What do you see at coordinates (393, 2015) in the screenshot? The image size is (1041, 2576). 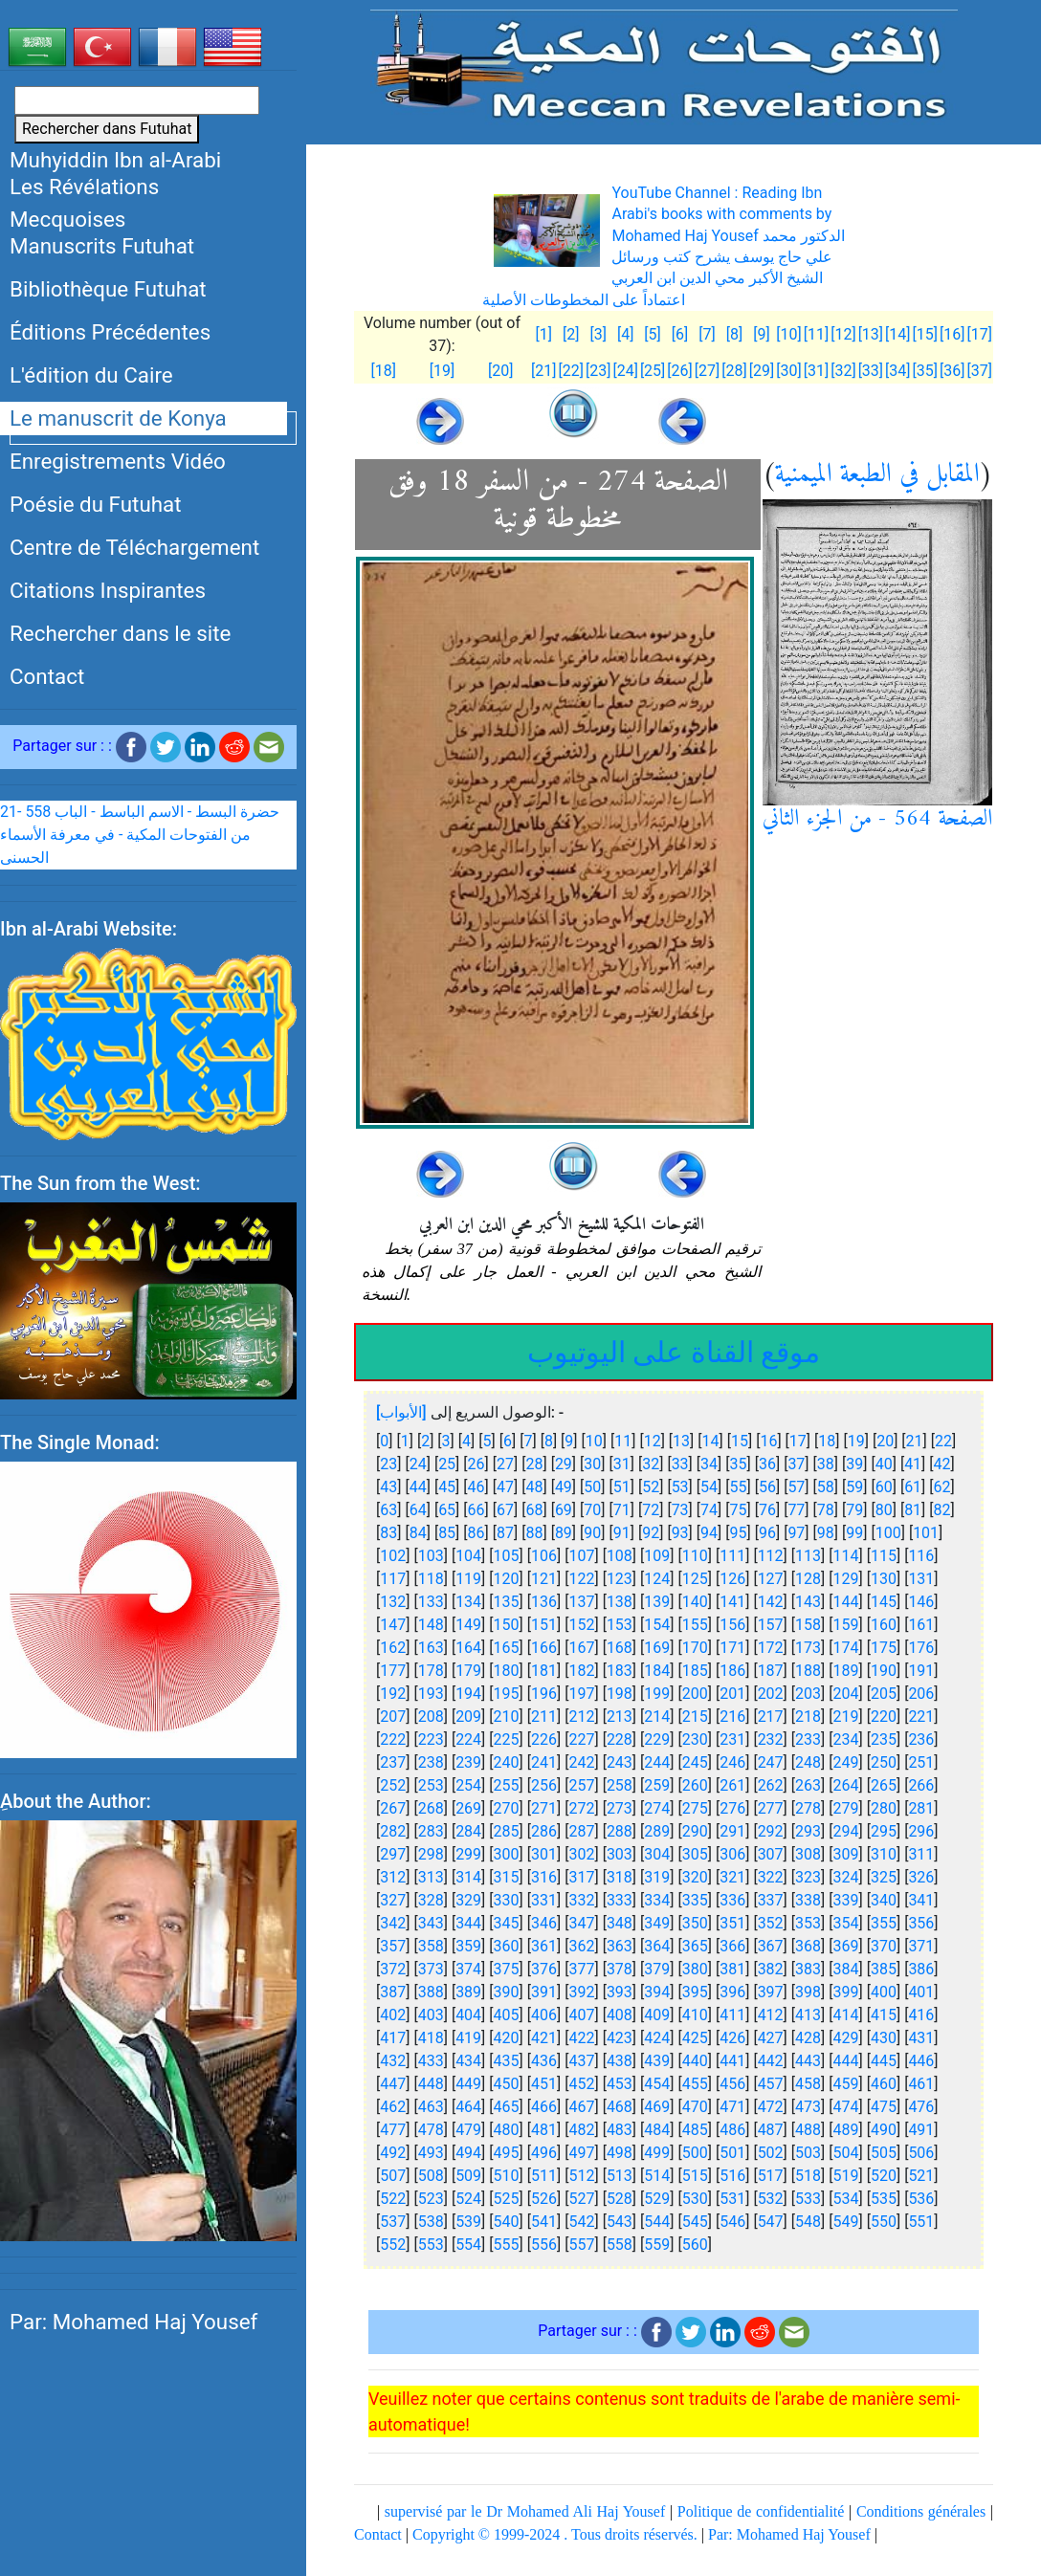 I see `402` at bounding box center [393, 2015].